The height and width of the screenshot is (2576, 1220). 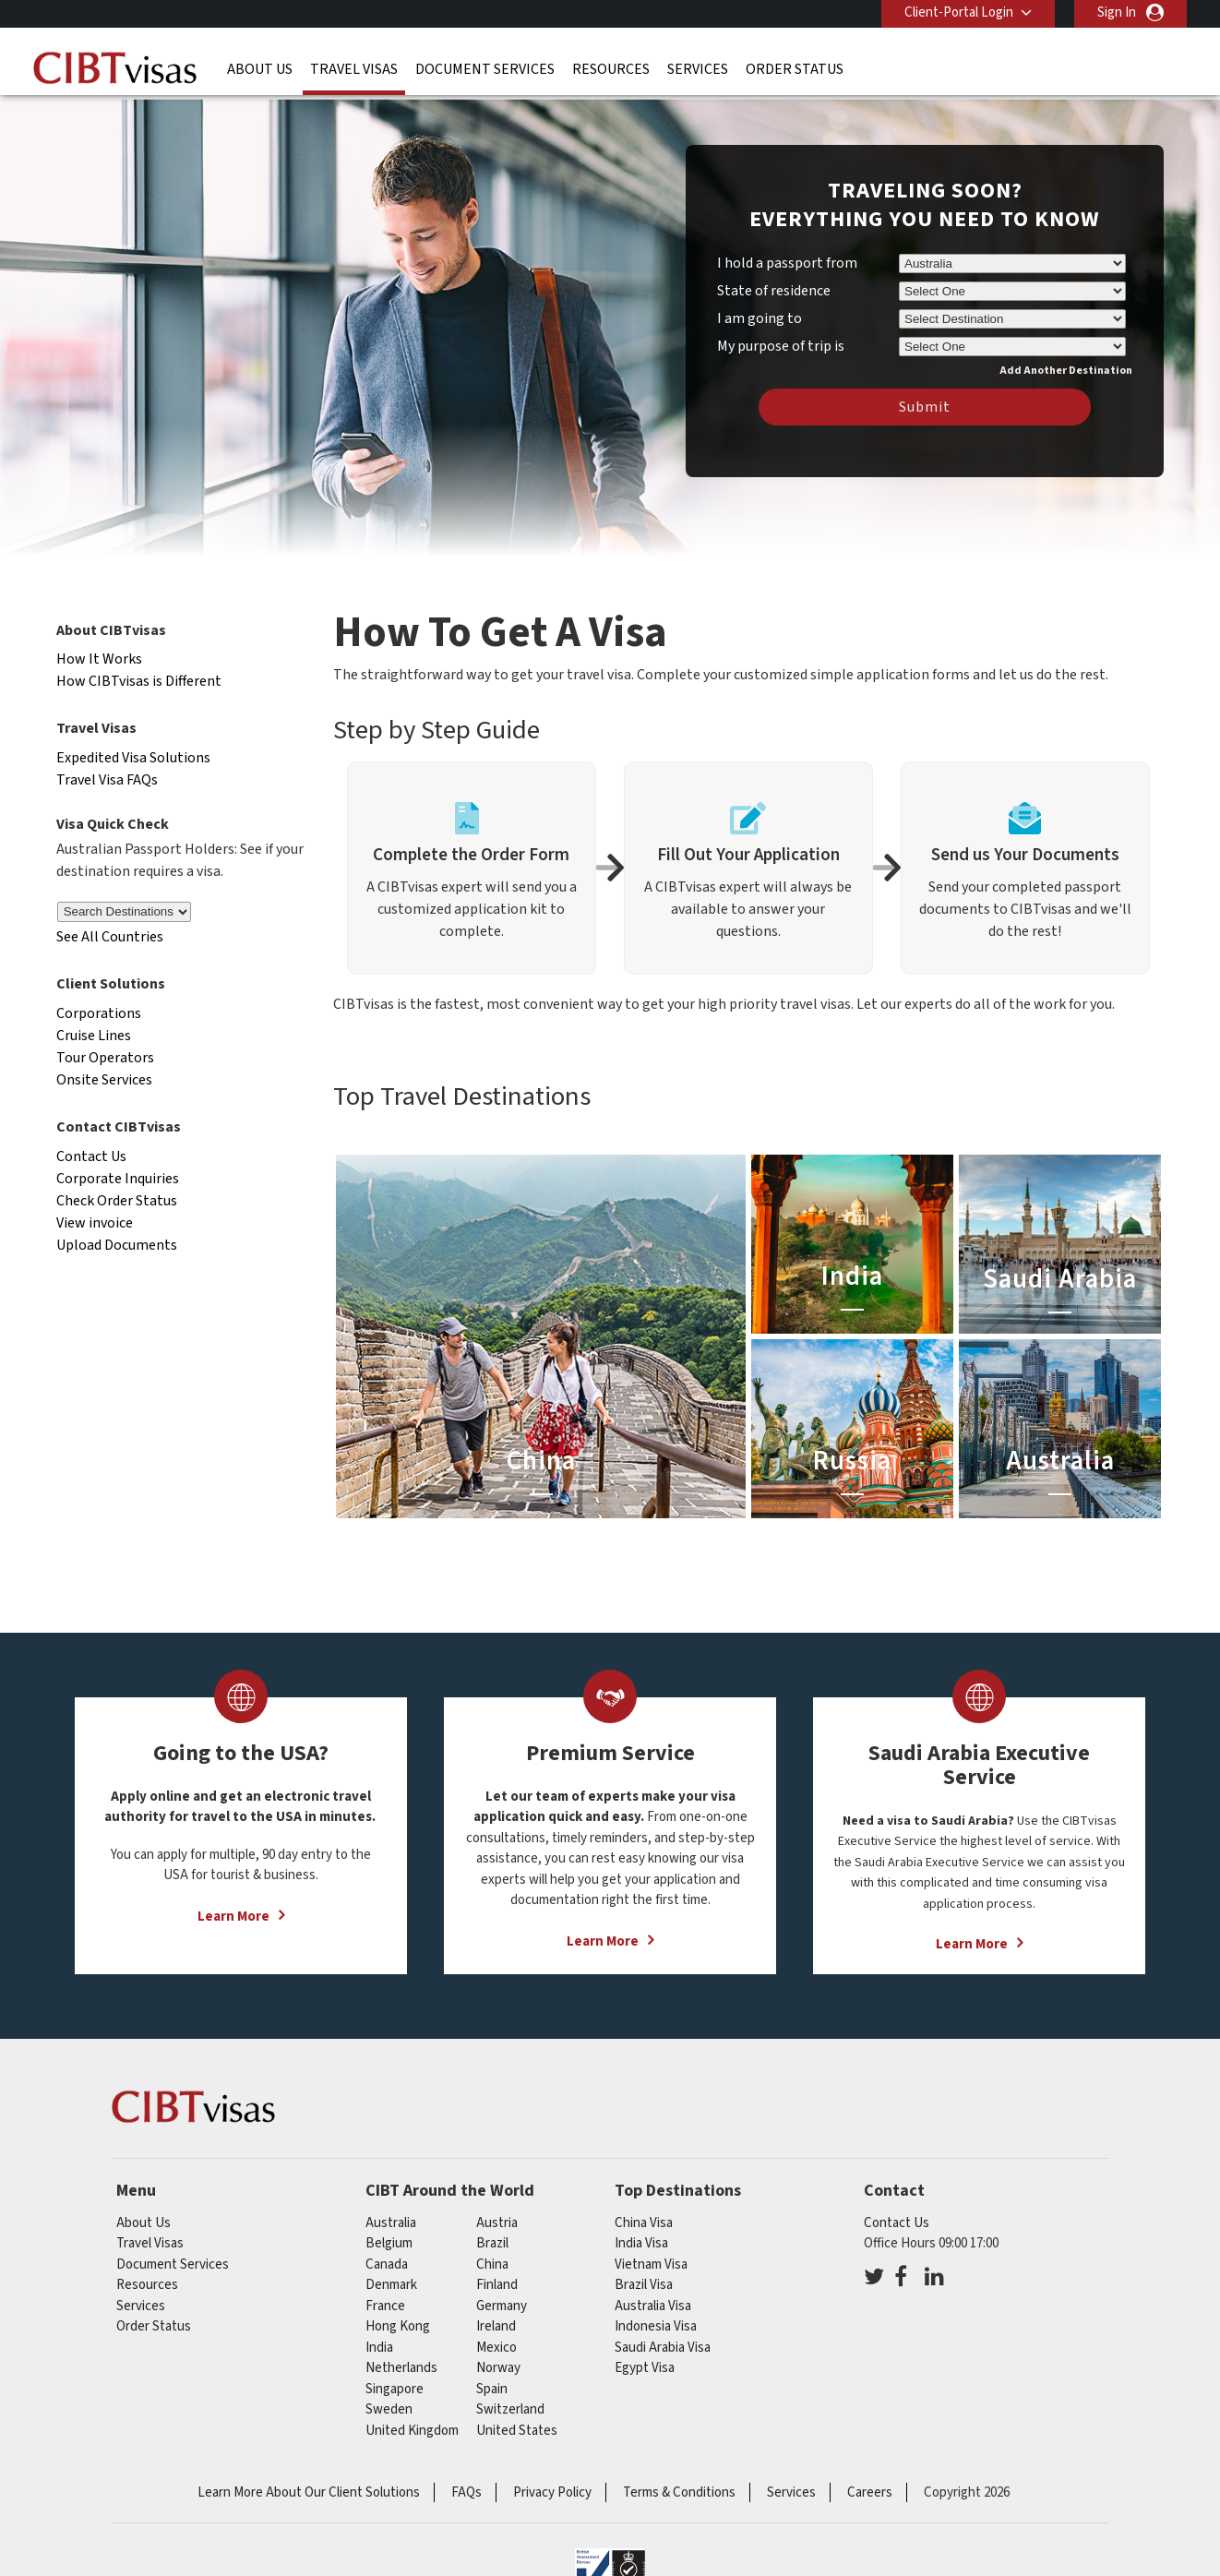 I want to click on Travel Visa FAQs, so click(x=107, y=780).